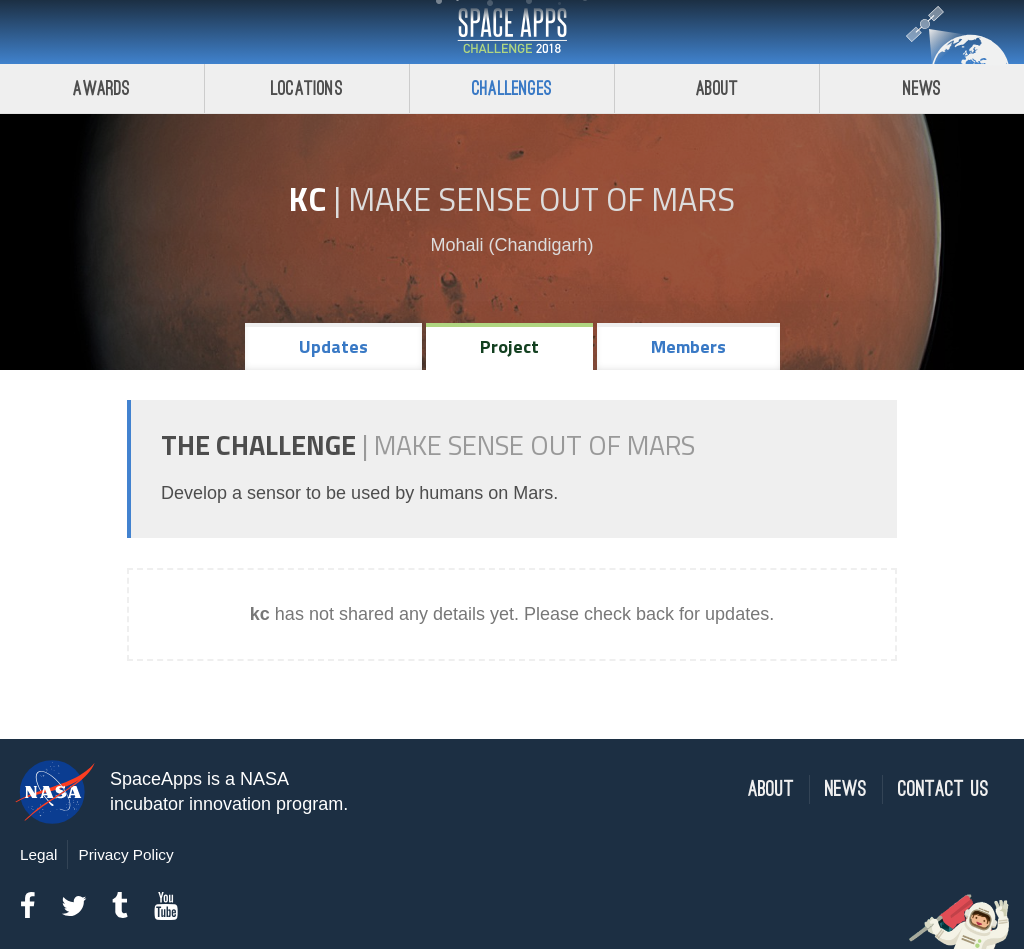  I want to click on About, so click(717, 88).